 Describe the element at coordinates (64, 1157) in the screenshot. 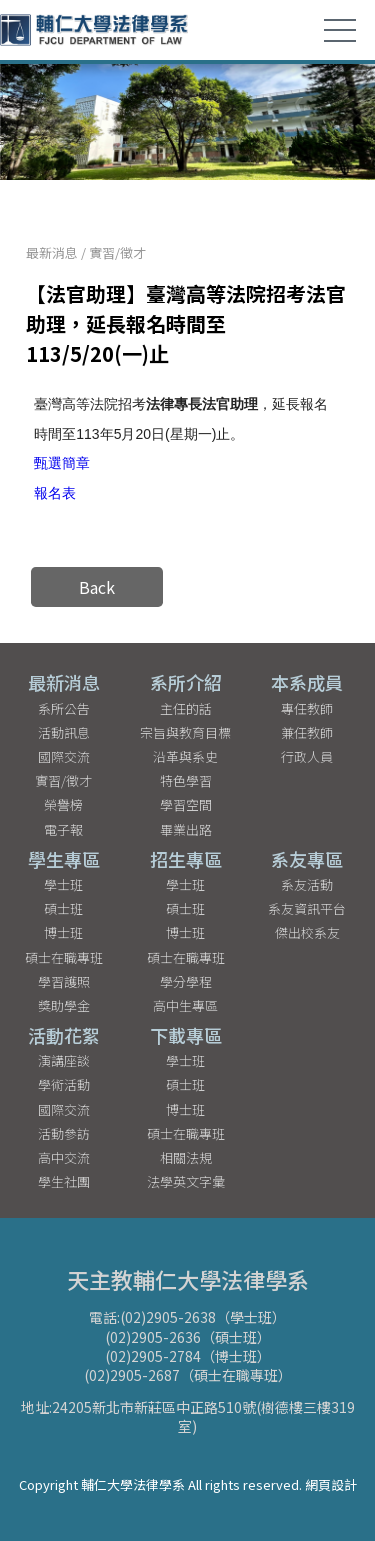

I see `高中交流` at that location.